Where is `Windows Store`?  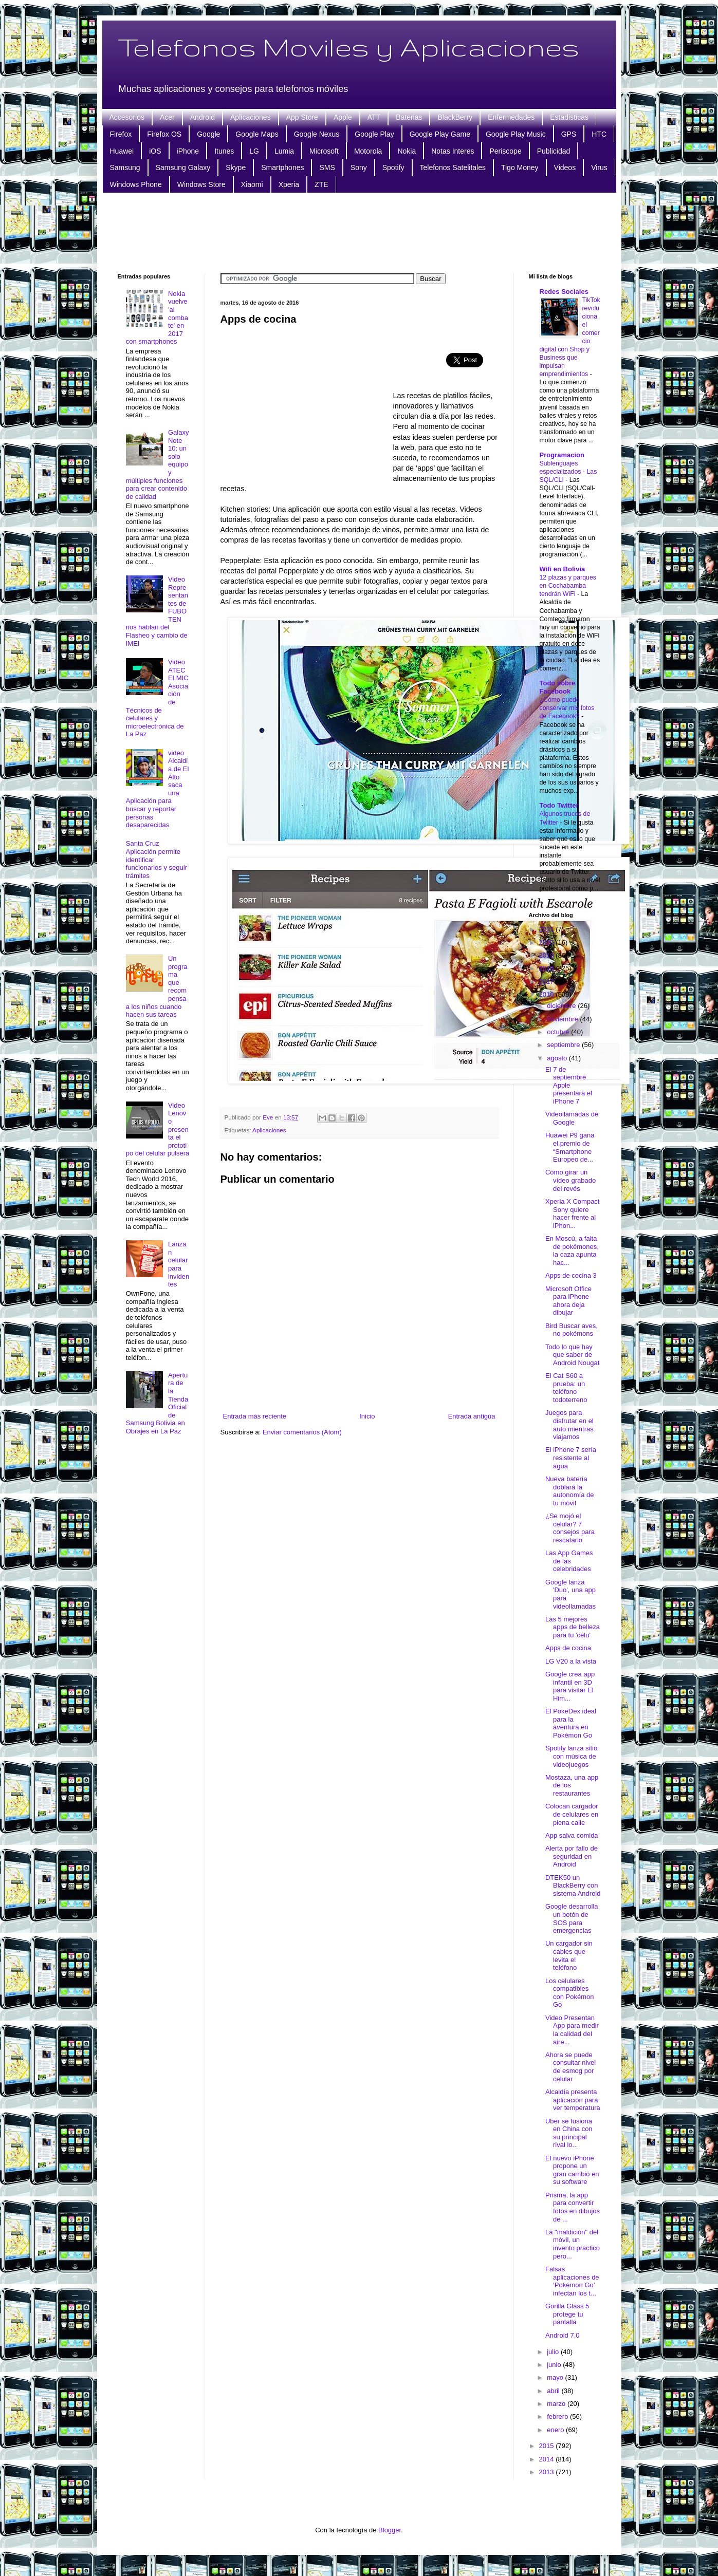
Windows Store is located at coordinates (201, 184).